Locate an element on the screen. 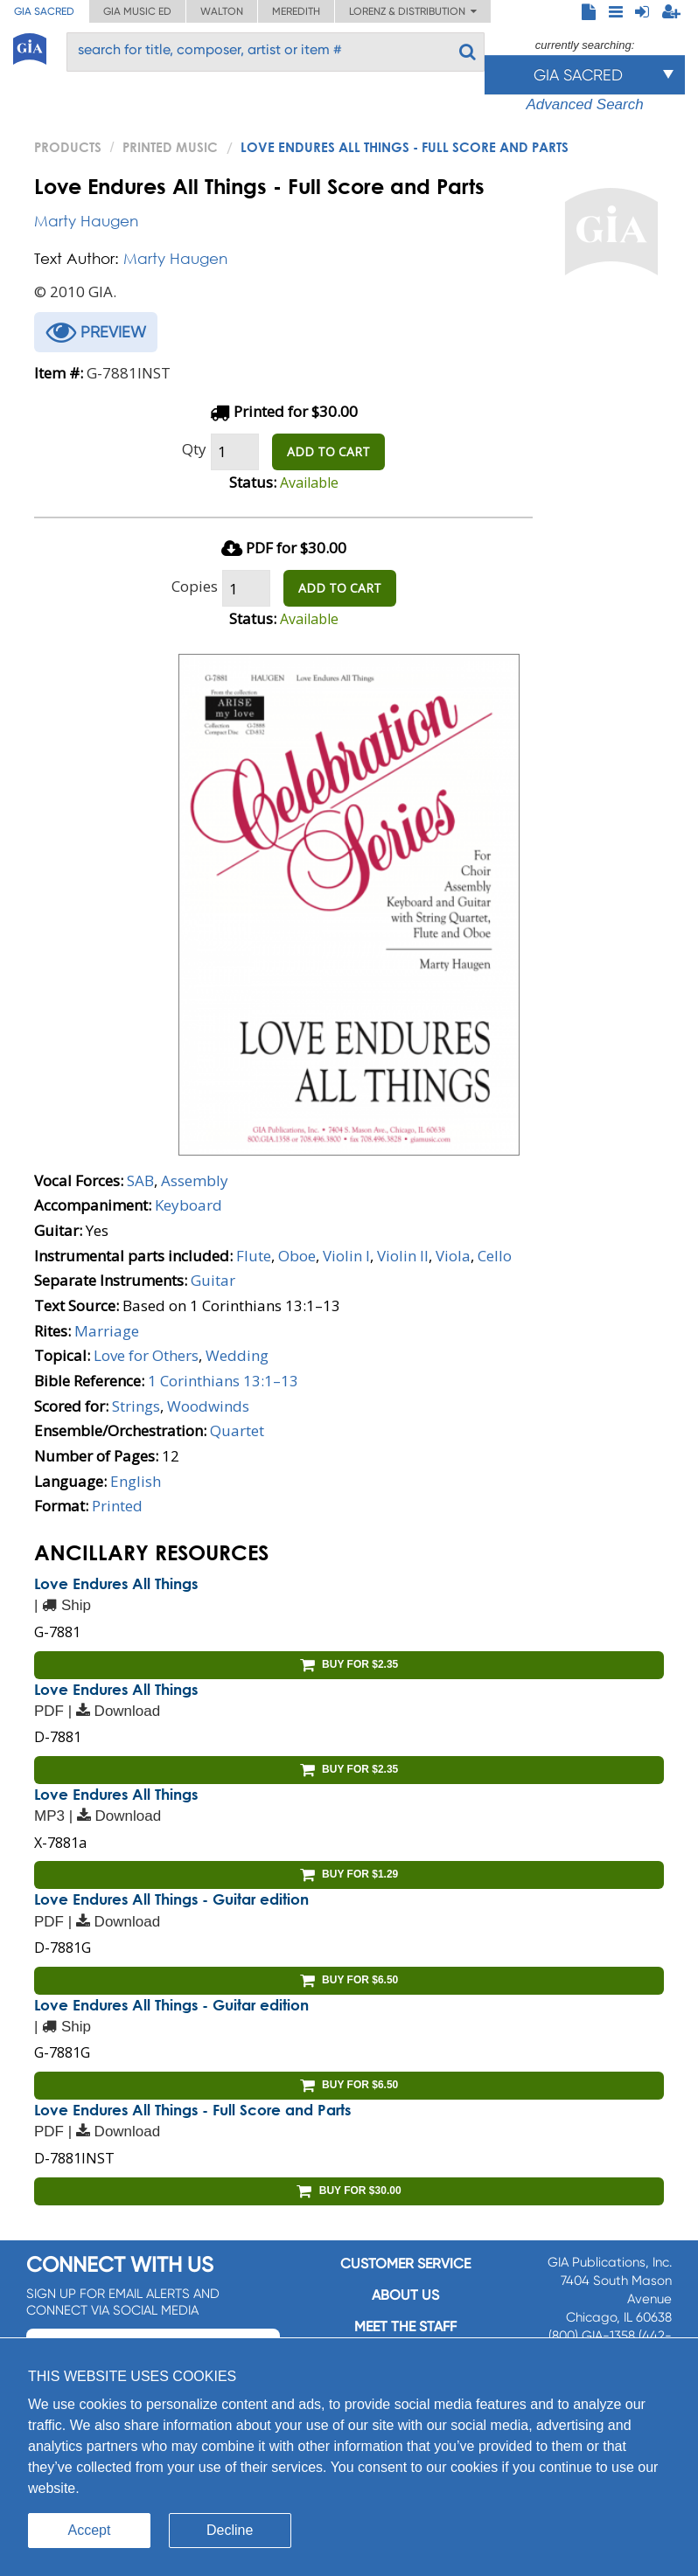  Wedding is located at coordinates (237, 1355).